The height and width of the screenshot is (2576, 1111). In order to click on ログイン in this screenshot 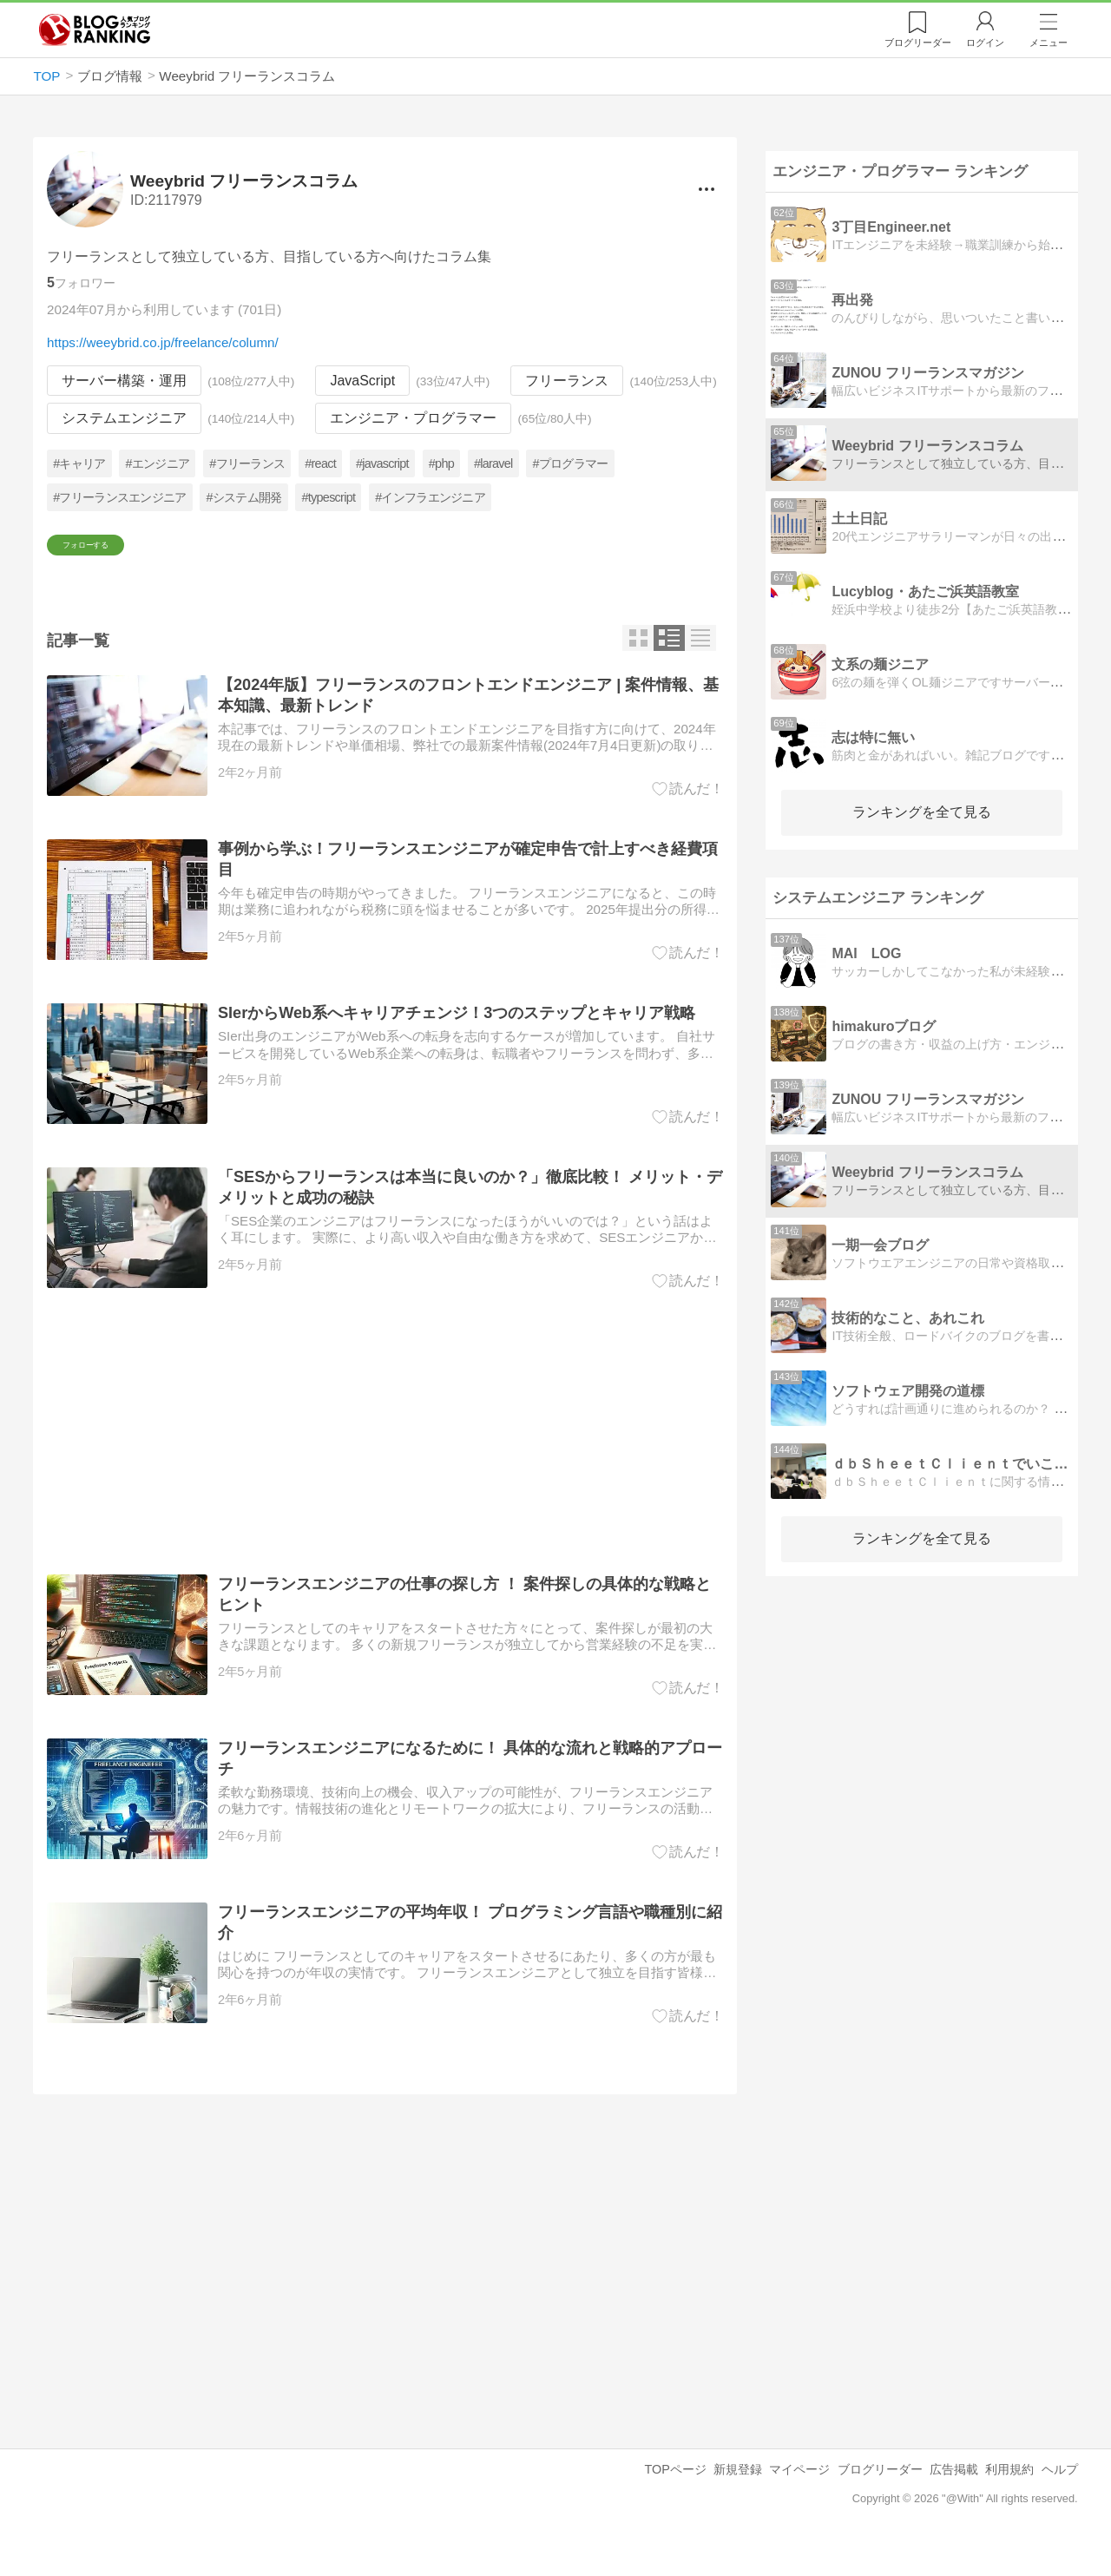, I will do `click(985, 42)`.